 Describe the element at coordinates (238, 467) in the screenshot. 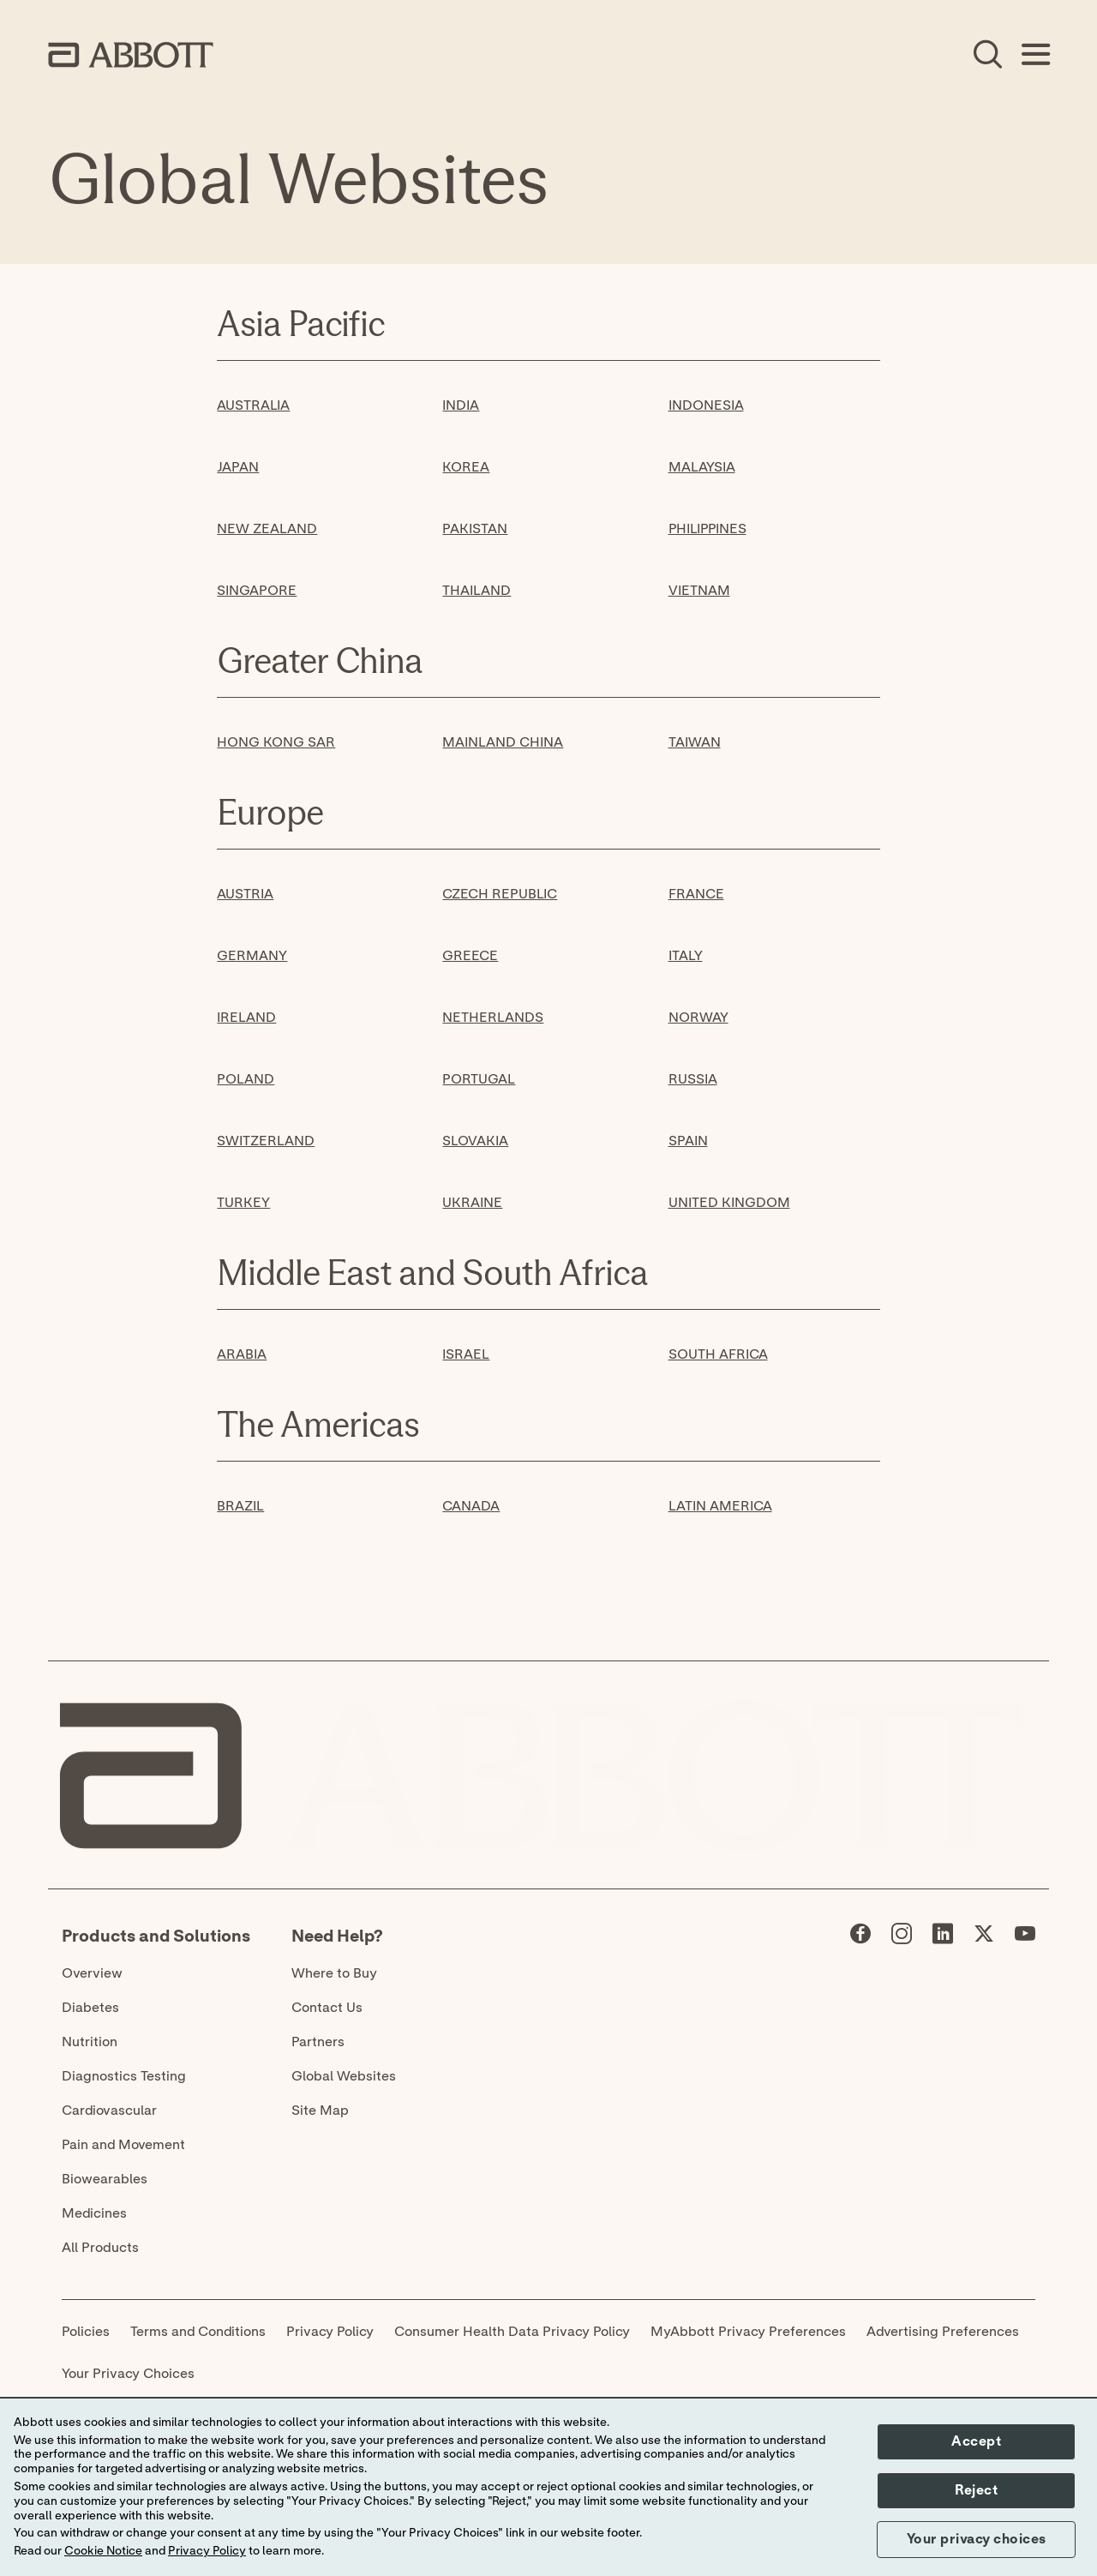

I see `JAPAN` at that location.